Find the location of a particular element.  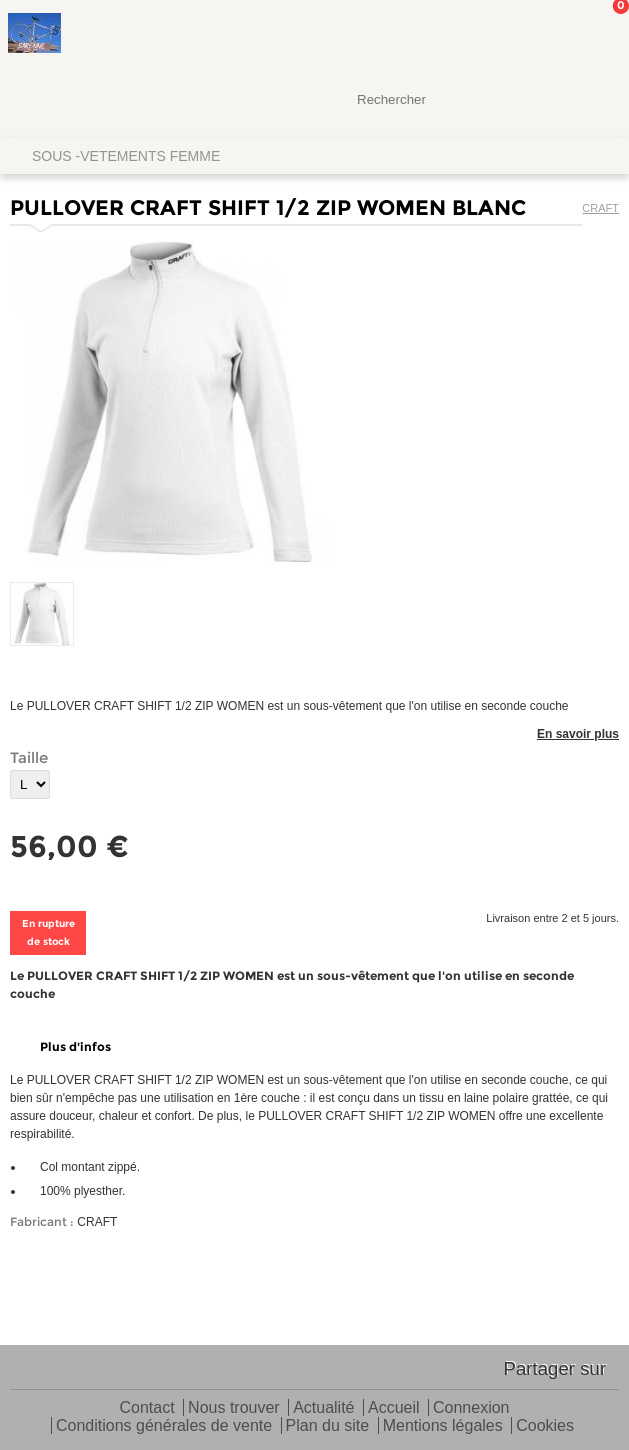

Mentions légales is located at coordinates (443, 1426).